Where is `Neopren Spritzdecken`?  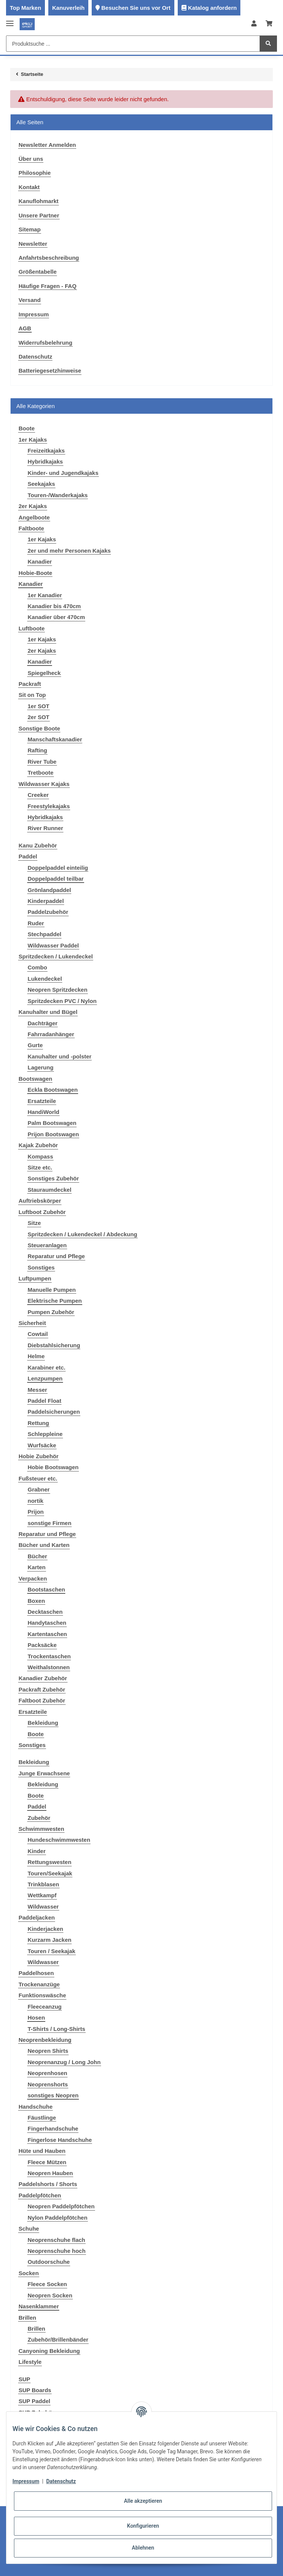 Neopren Spritzdecken is located at coordinates (57, 989).